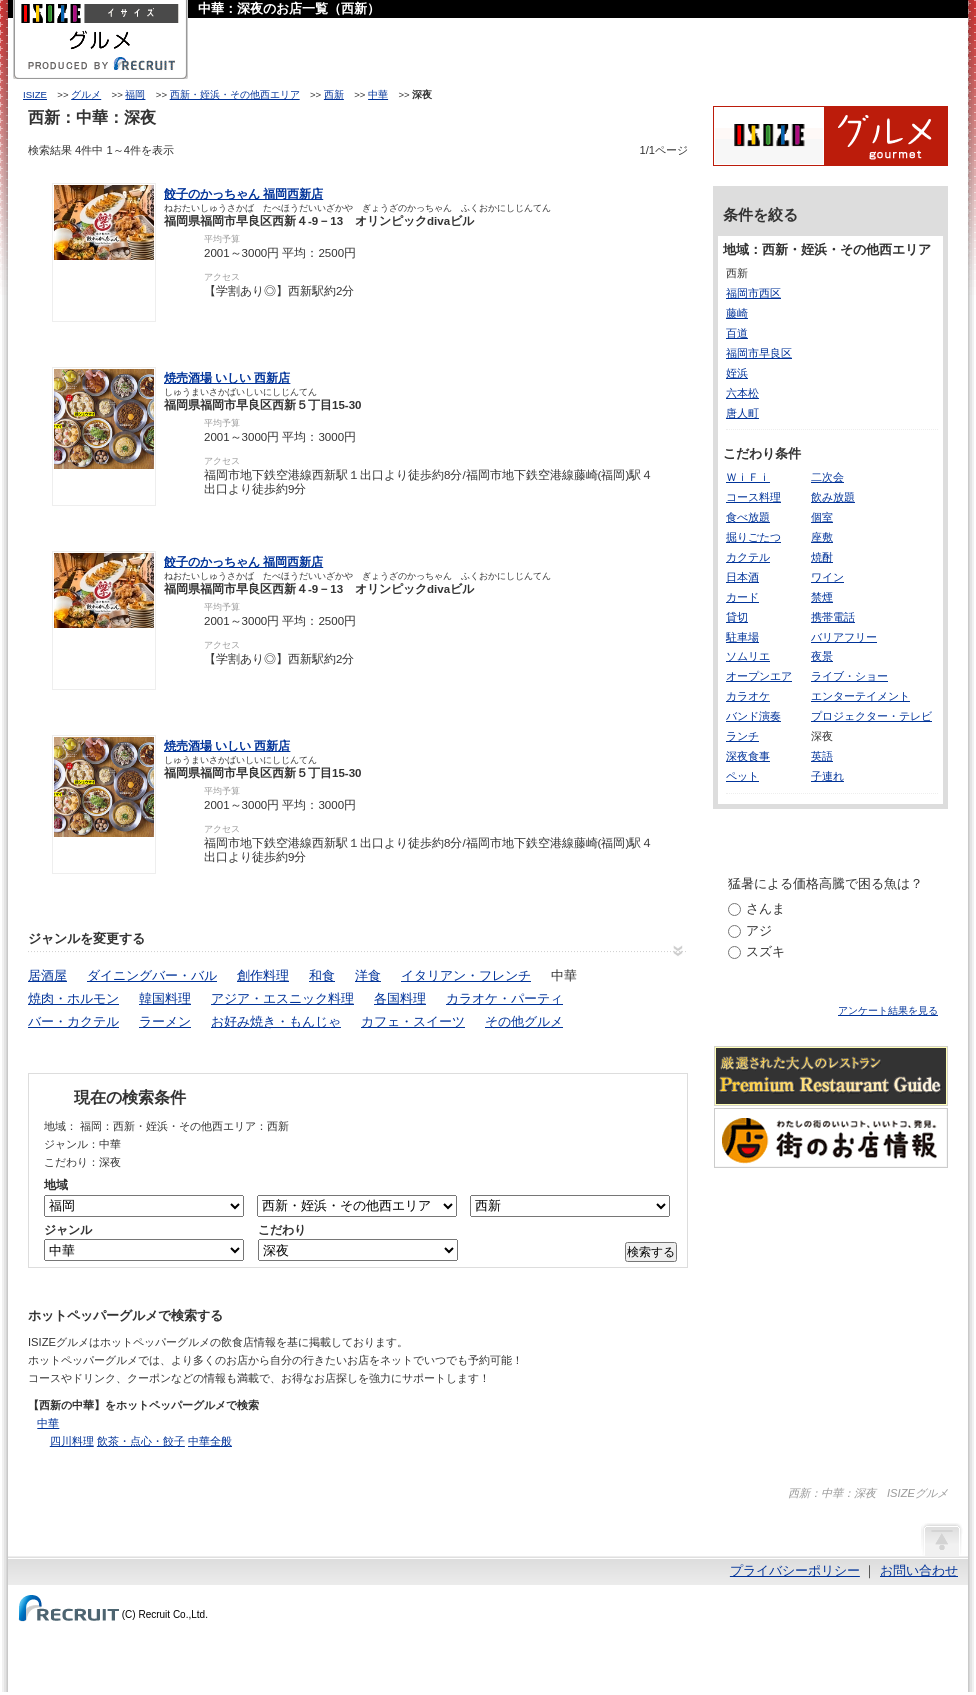 The height and width of the screenshot is (1695, 976). Describe the element at coordinates (86, 94) in the screenshot. I see `グルメ` at that location.